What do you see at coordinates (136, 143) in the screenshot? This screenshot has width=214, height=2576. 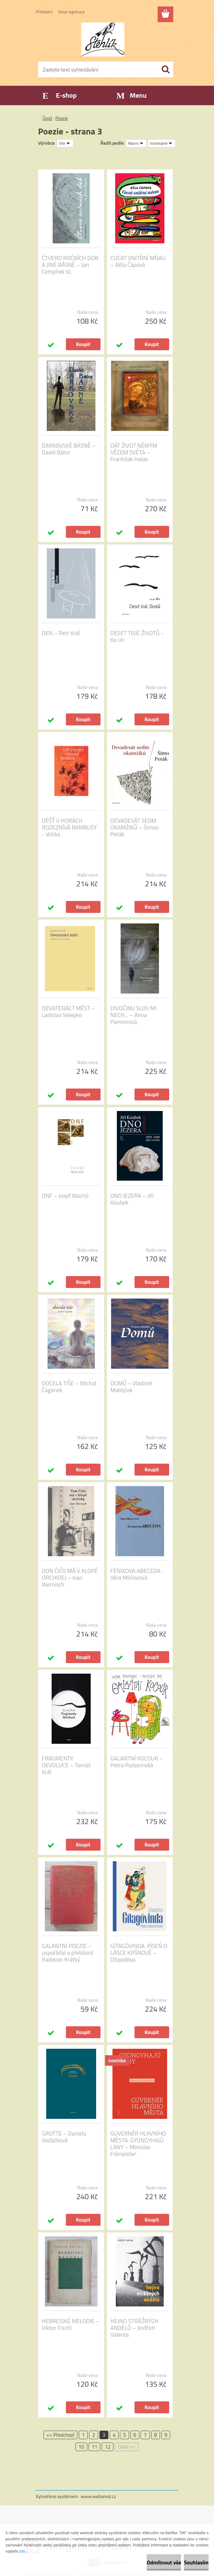 I see `[combobox]` at bounding box center [136, 143].